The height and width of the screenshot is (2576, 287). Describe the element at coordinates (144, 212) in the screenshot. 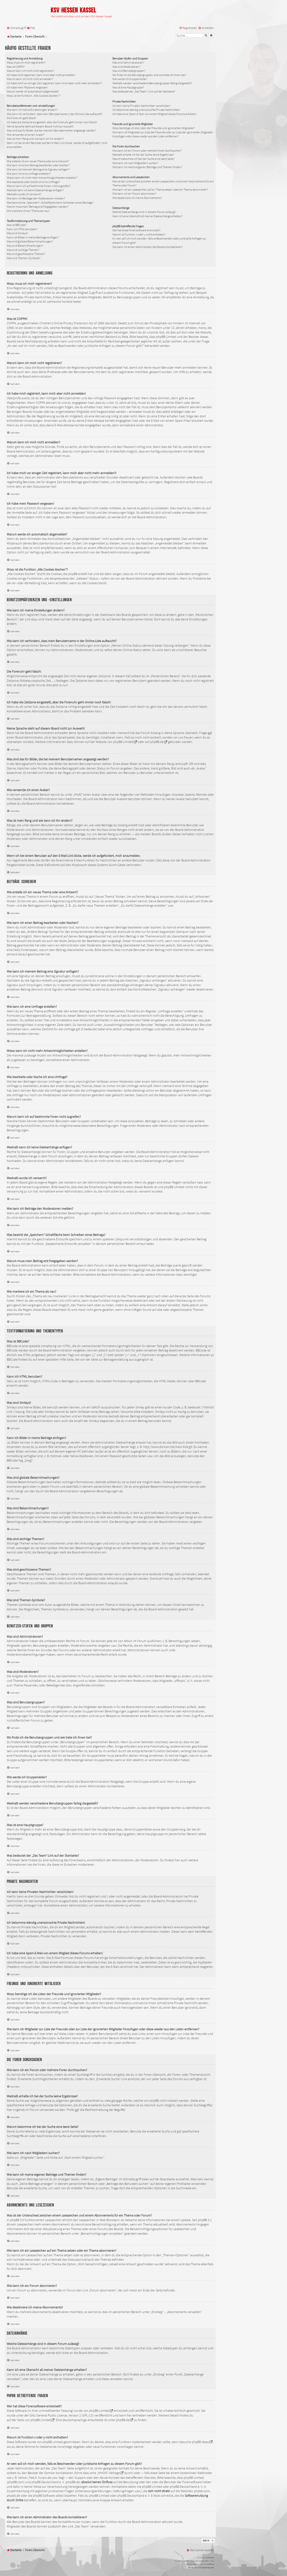

I see `Welche Dateianhänge sind in diesem Forum zulässig?` at that location.